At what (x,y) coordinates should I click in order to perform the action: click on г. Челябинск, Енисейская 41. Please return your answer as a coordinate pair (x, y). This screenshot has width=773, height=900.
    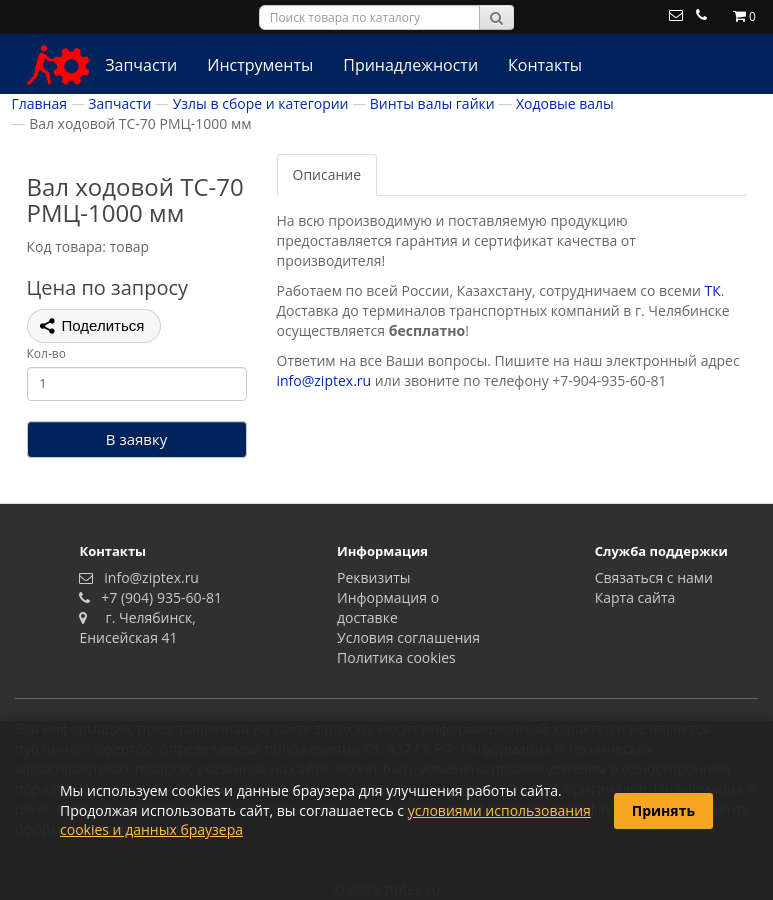
    Looking at the image, I should click on (137, 627).